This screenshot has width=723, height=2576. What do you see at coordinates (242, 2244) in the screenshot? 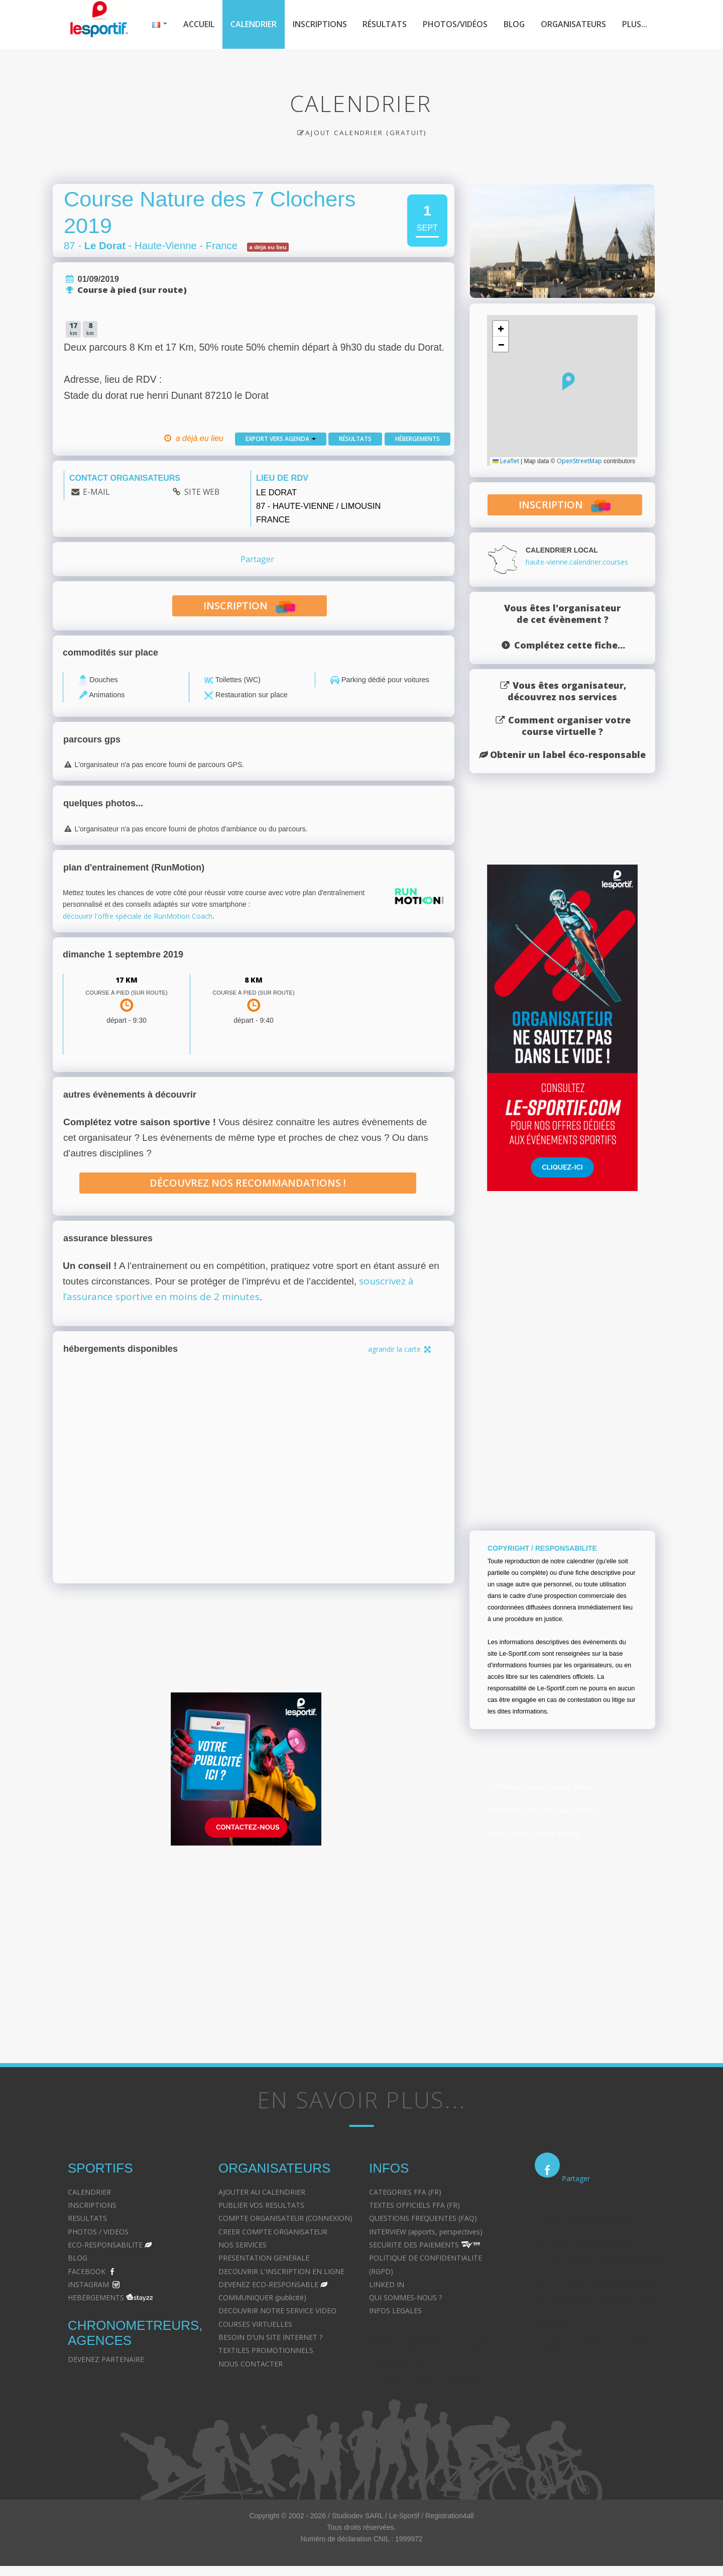
I see `NOS SERVICES` at bounding box center [242, 2244].